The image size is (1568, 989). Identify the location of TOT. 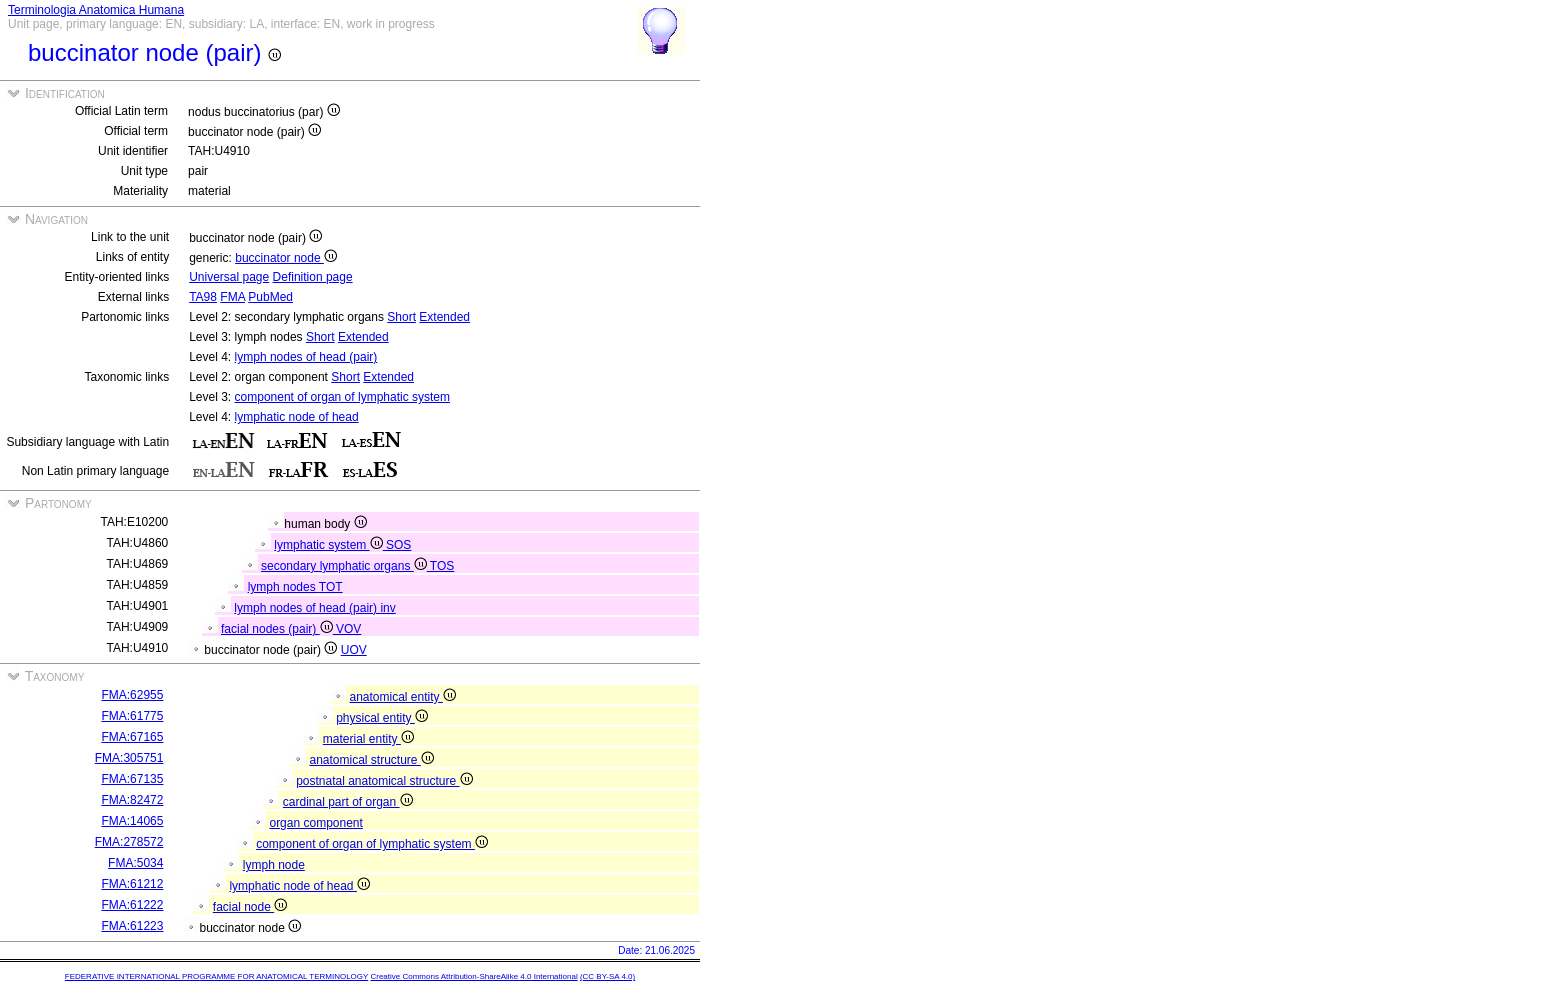
(331, 587).